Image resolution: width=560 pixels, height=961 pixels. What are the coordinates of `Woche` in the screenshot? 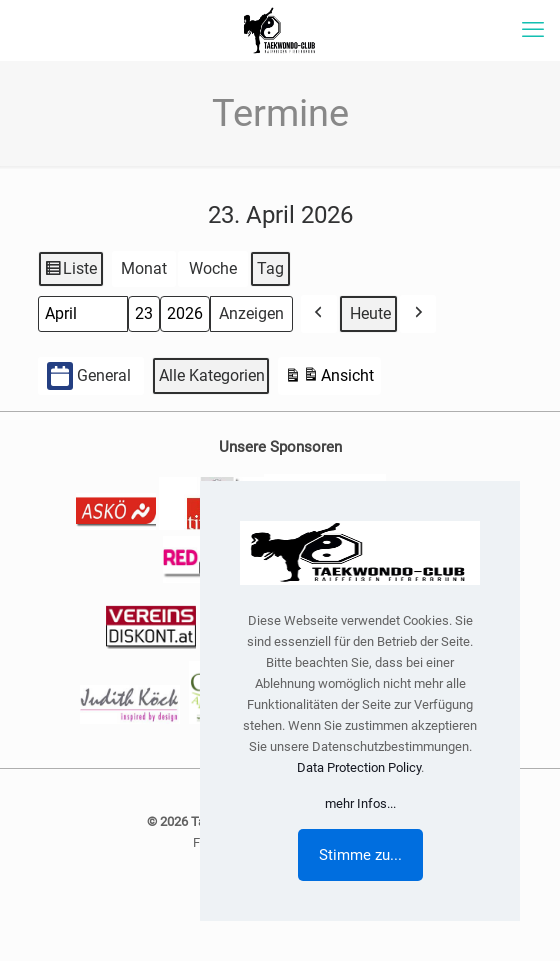 It's located at (213, 268).